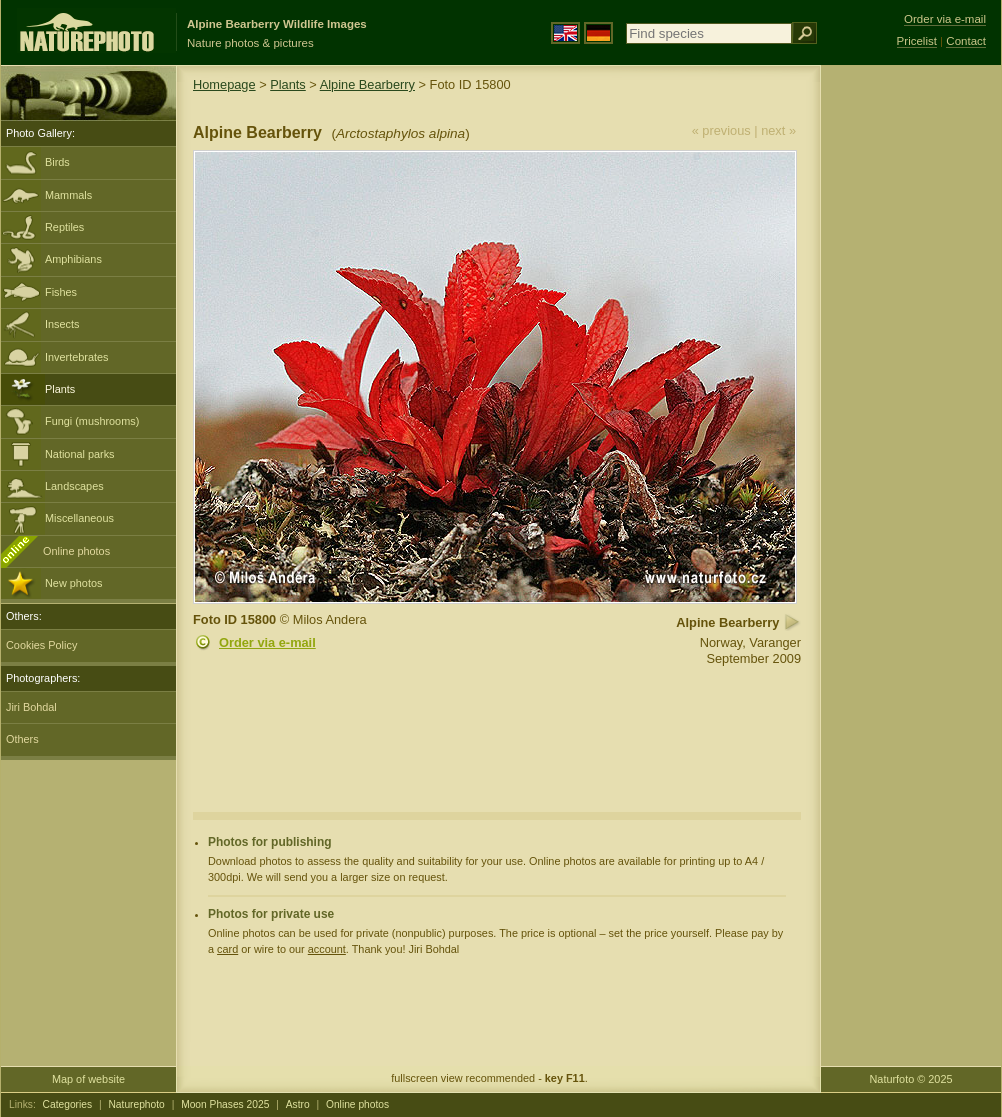 This screenshot has height=1117, width=1002. What do you see at coordinates (31, 707) in the screenshot?
I see `Jiri Bohdal` at bounding box center [31, 707].